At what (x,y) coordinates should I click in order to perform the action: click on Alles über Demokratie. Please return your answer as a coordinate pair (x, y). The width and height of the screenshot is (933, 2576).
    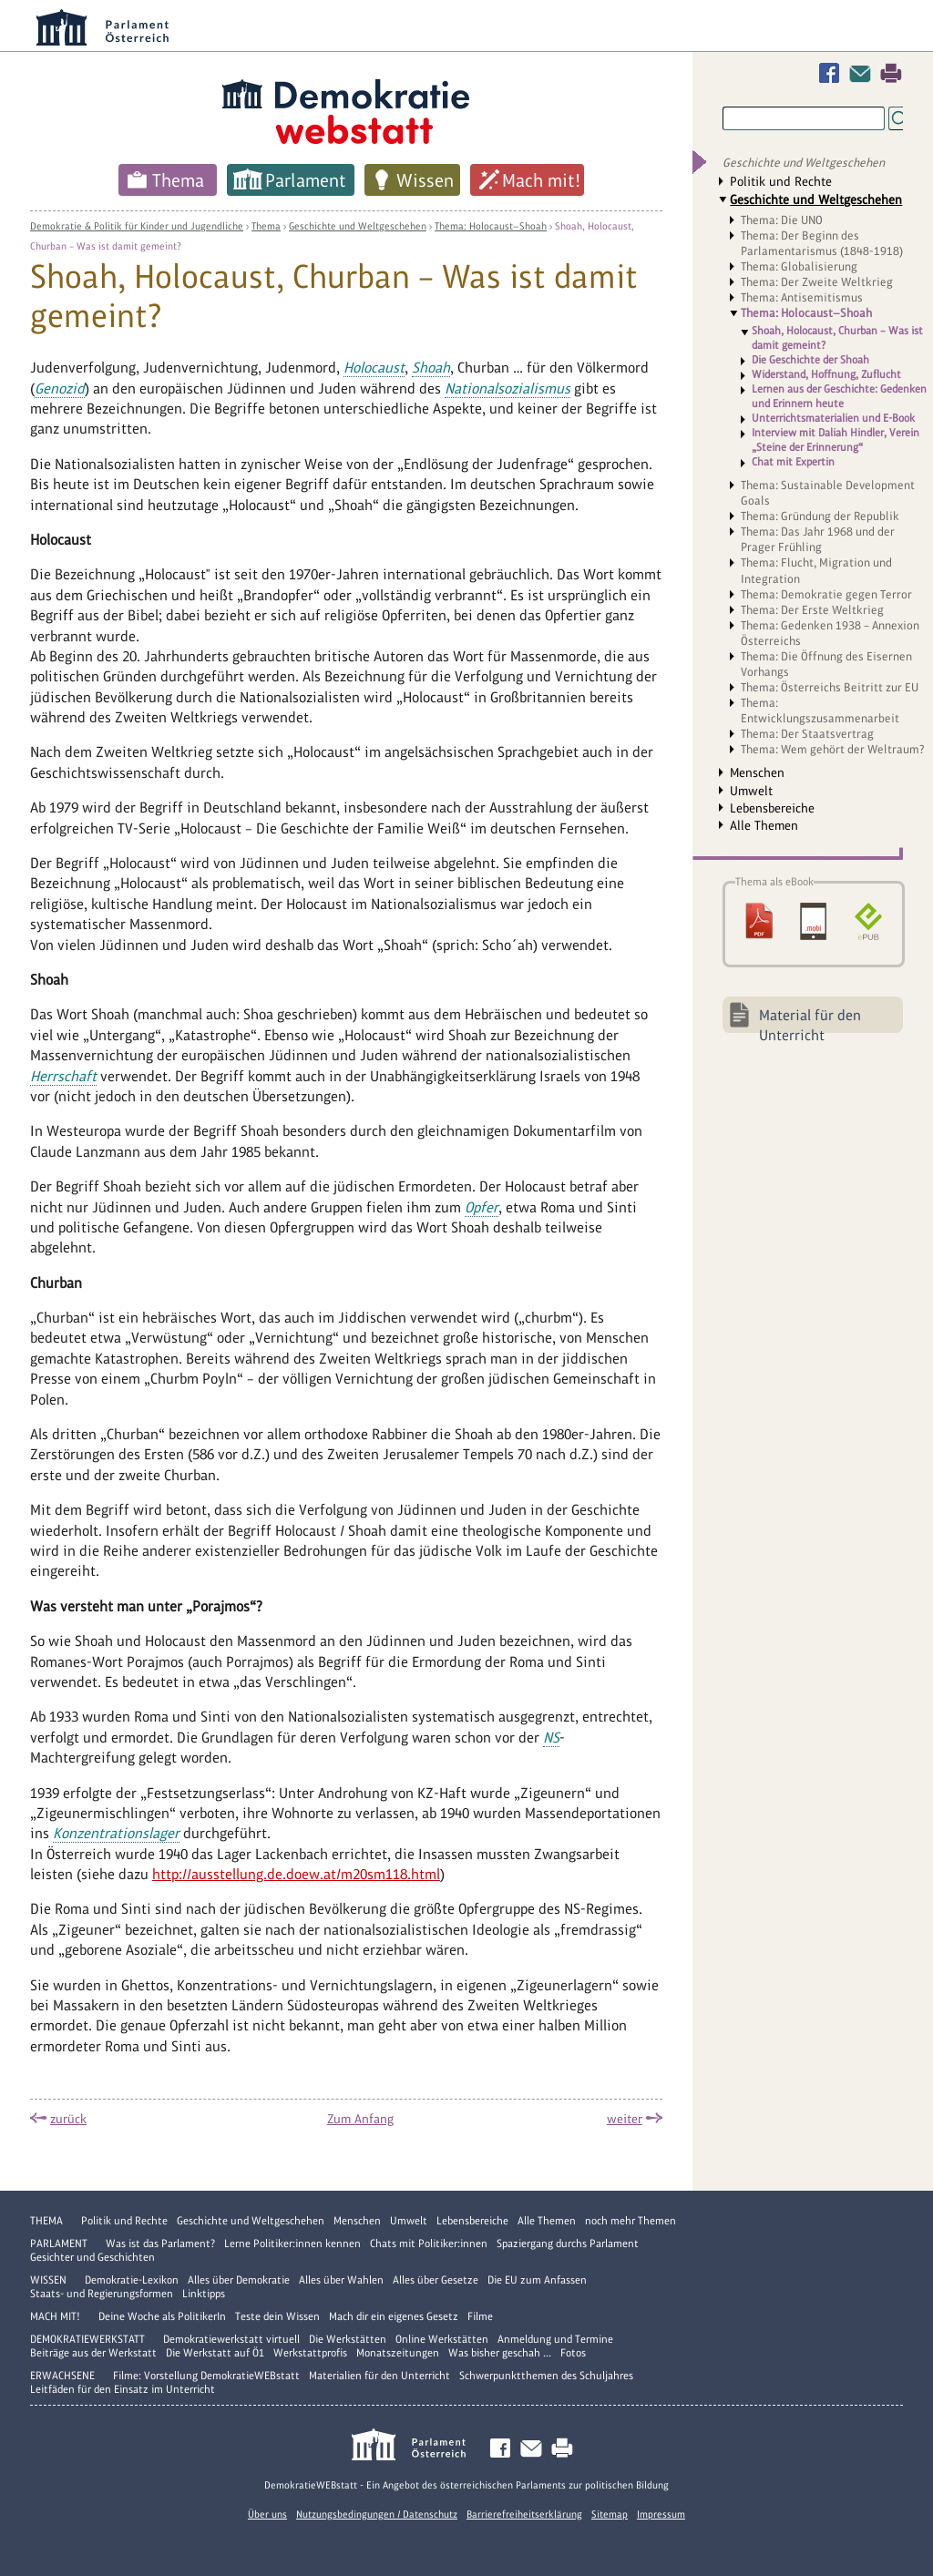
    Looking at the image, I should click on (239, 2280).